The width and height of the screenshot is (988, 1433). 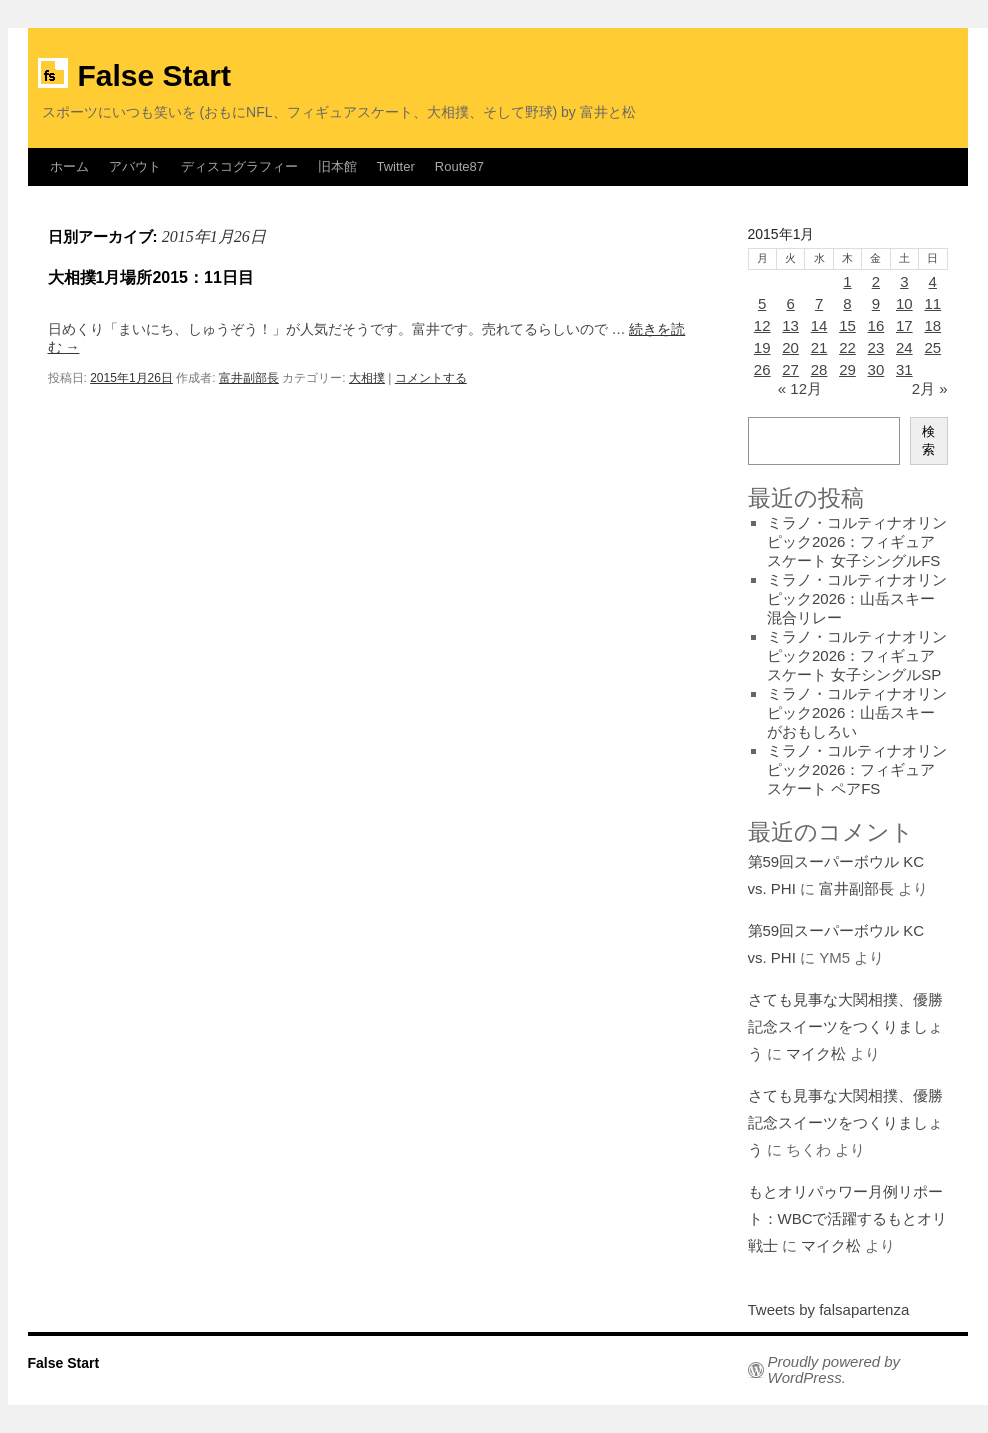 What do you see at coordinates (819, 303) in the screenshot?
I see `7 [2015年1月7日 に投稿を公開]` at bounding box center [819, 303].